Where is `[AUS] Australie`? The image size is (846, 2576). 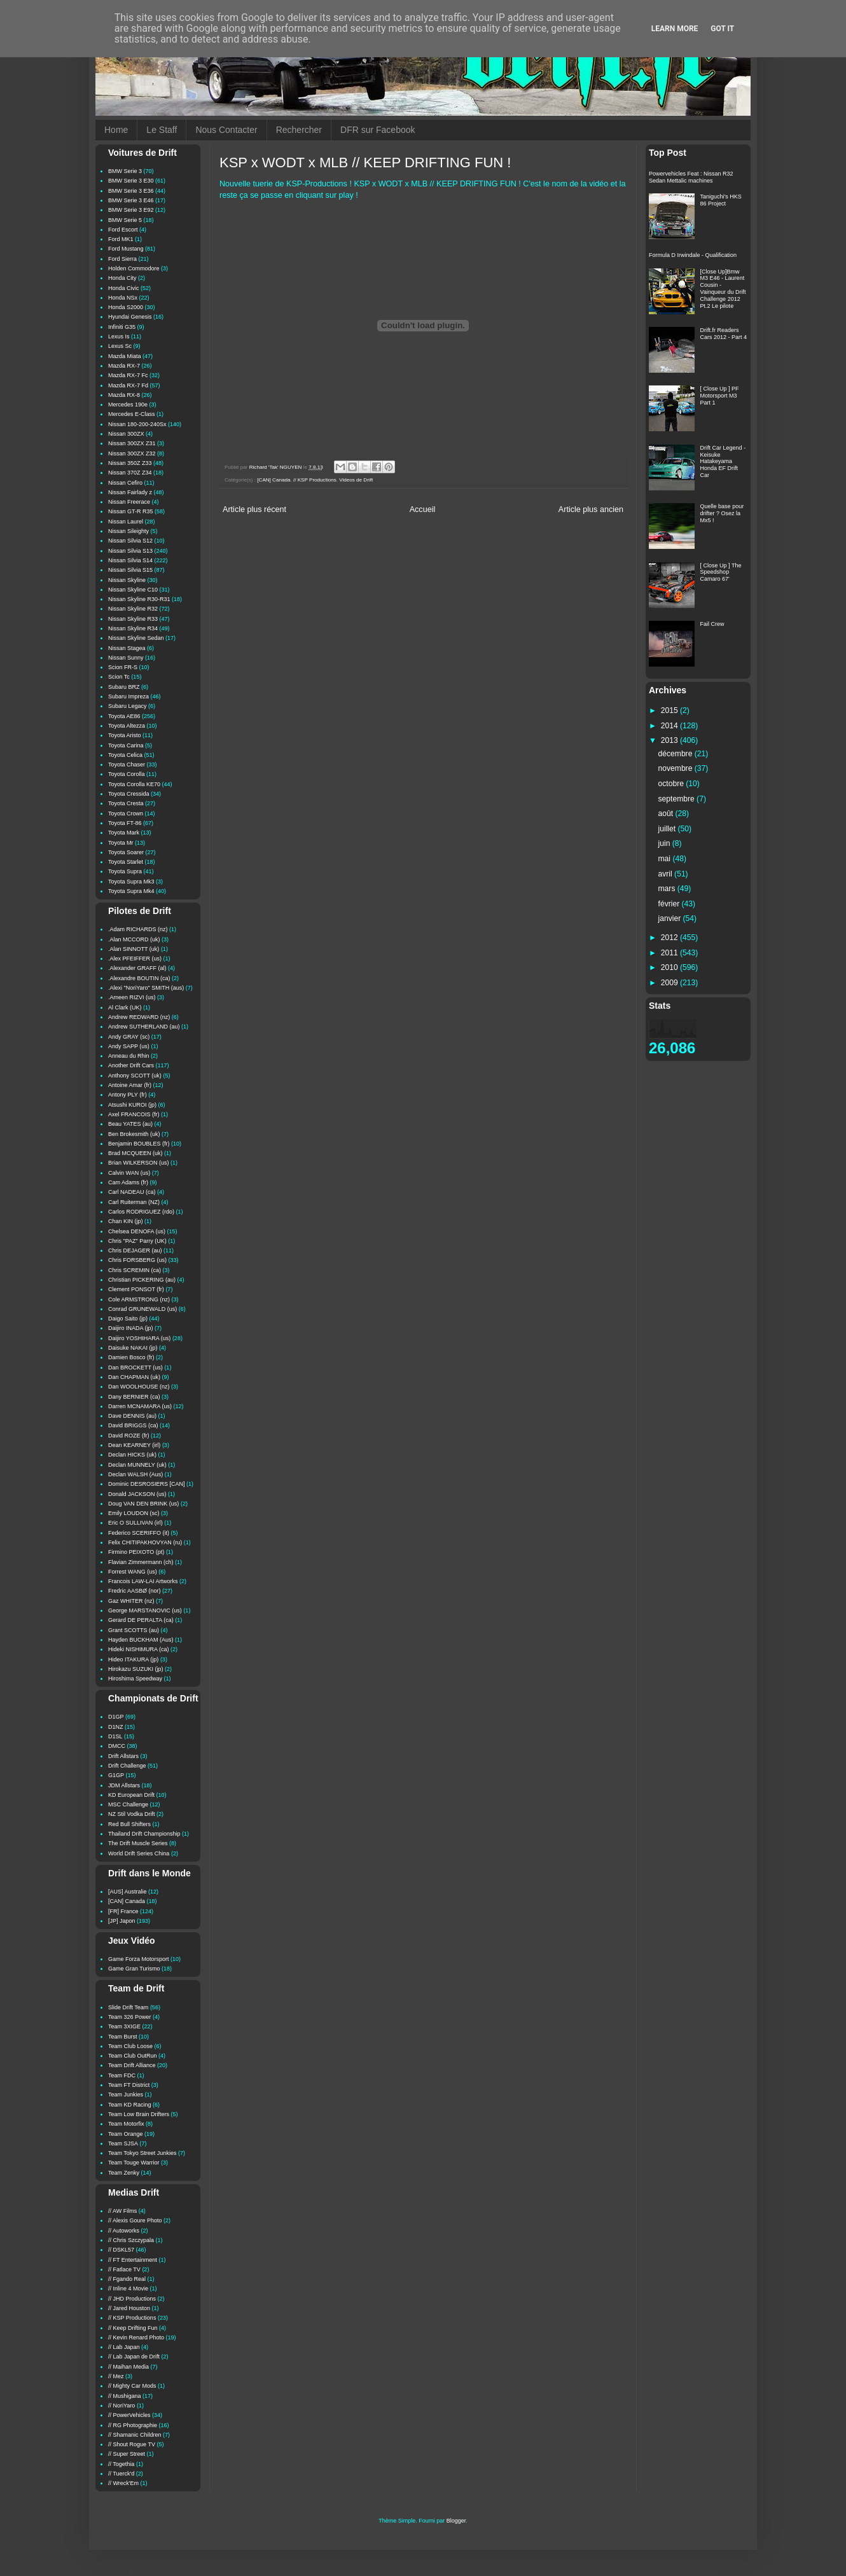
[AUS] Australie is located at coordinates (127, 1891).